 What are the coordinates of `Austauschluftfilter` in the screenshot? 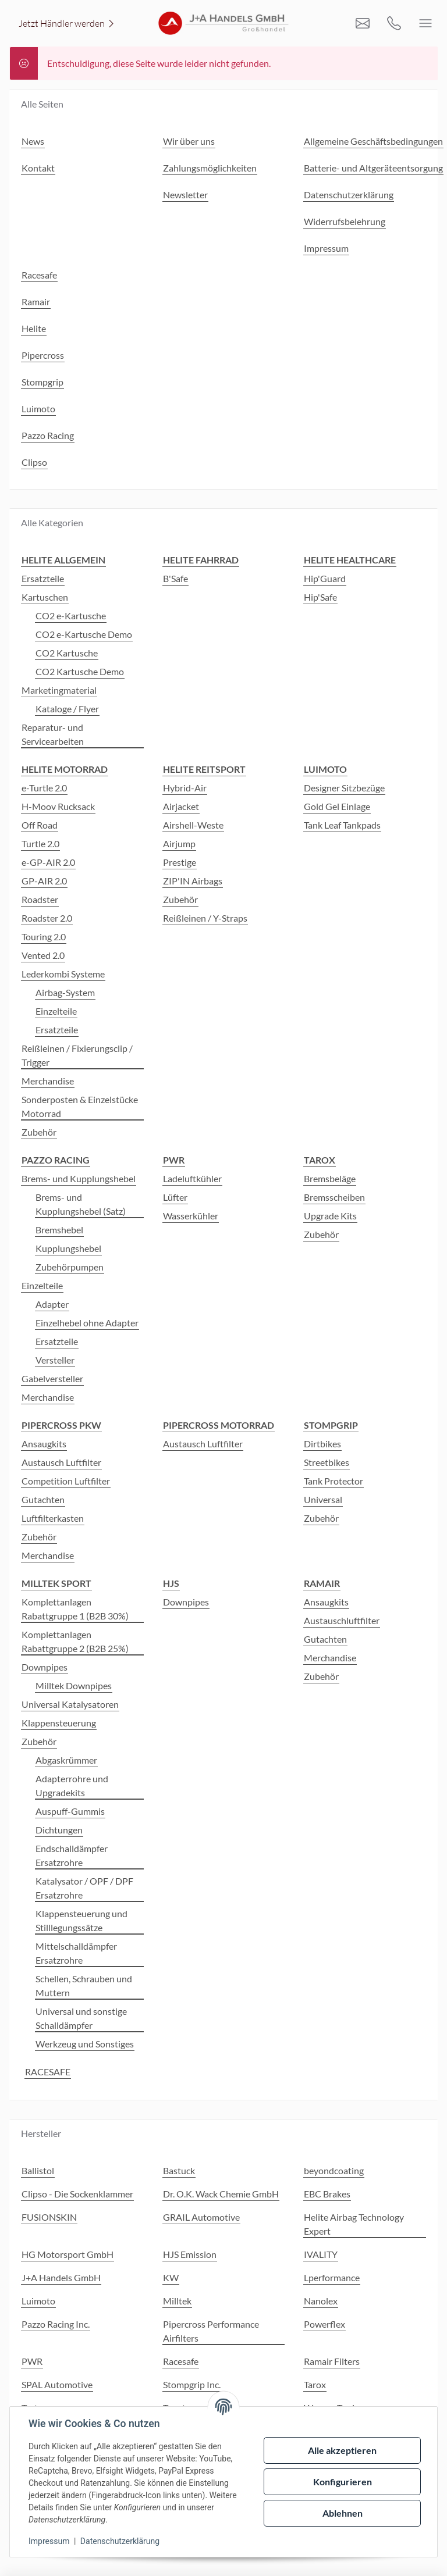 It's located at (341, 1620).